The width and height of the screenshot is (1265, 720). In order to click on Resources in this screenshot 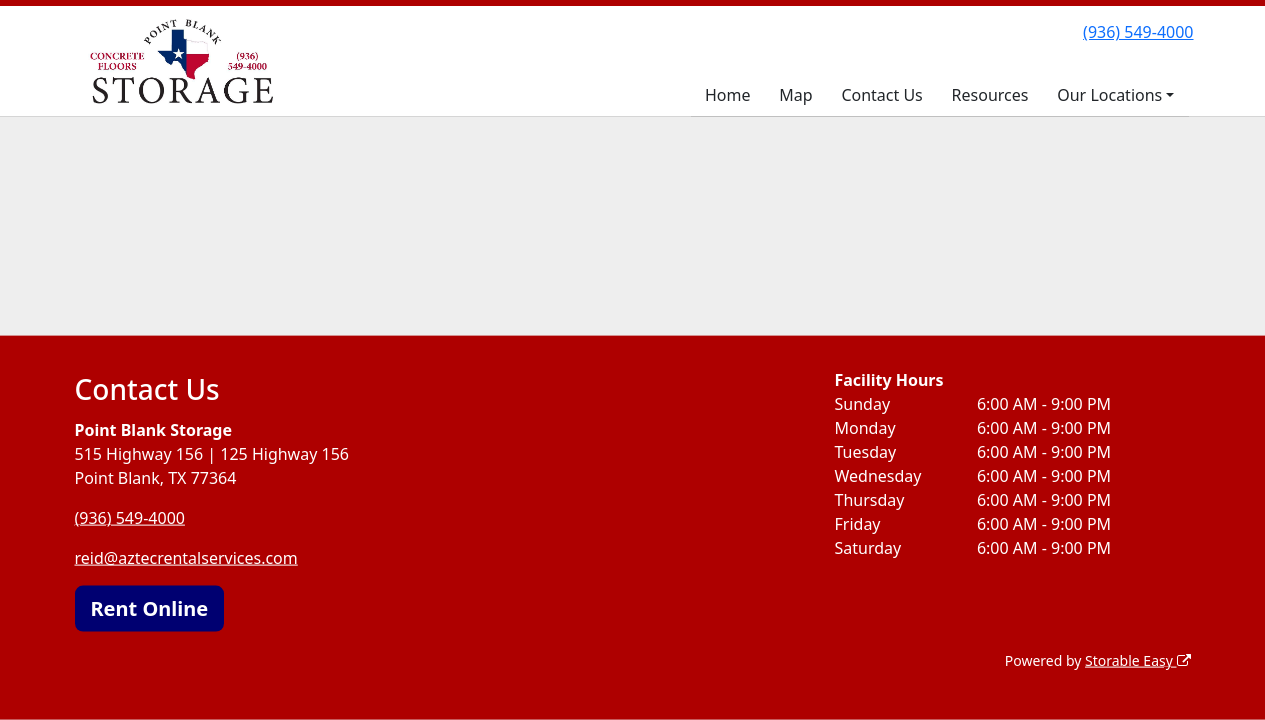, I will do `click(990, 95)`.